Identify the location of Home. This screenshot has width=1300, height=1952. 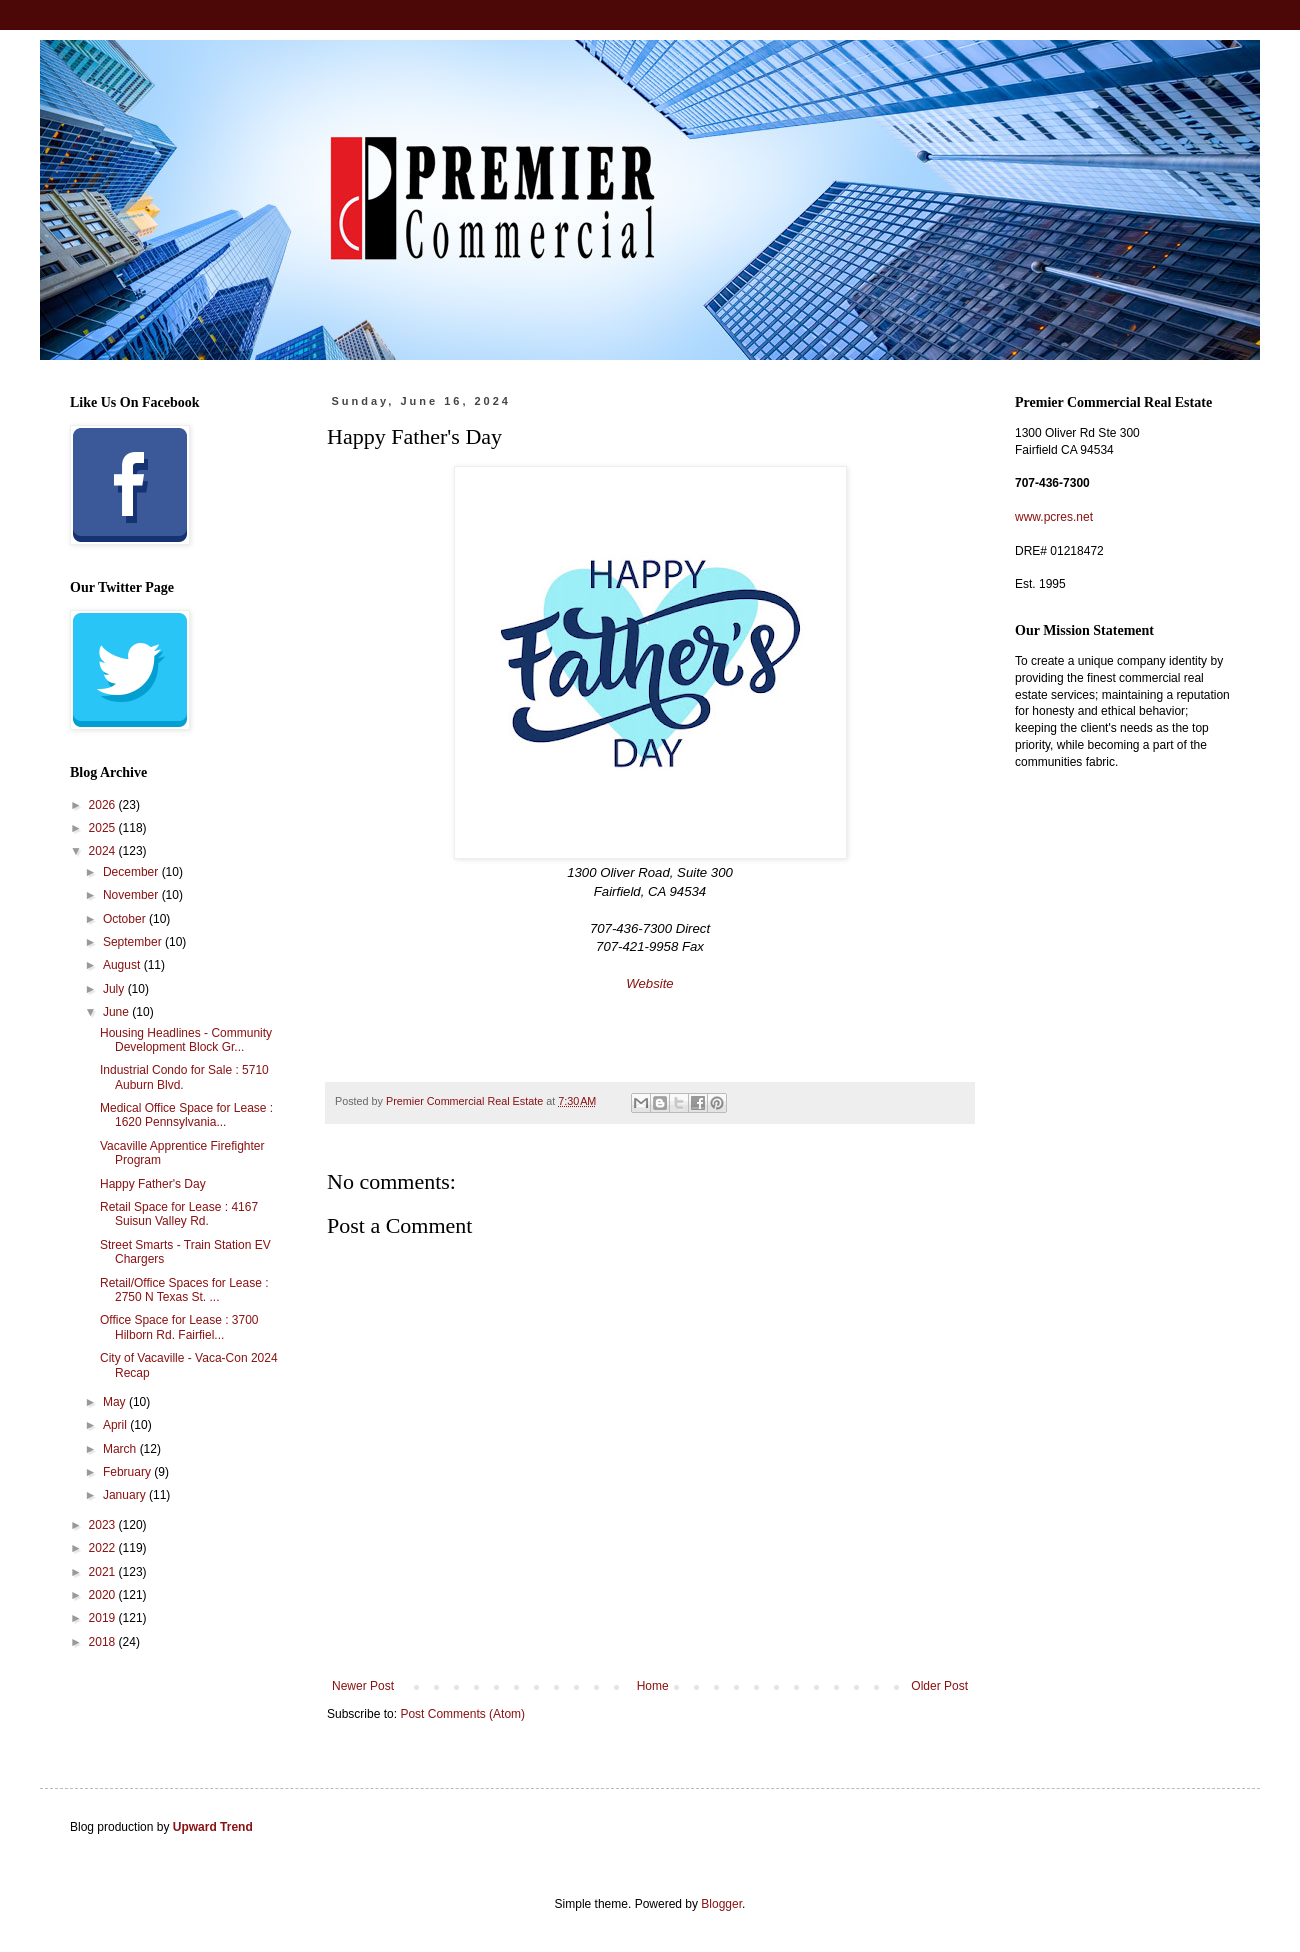
(653, 1686).